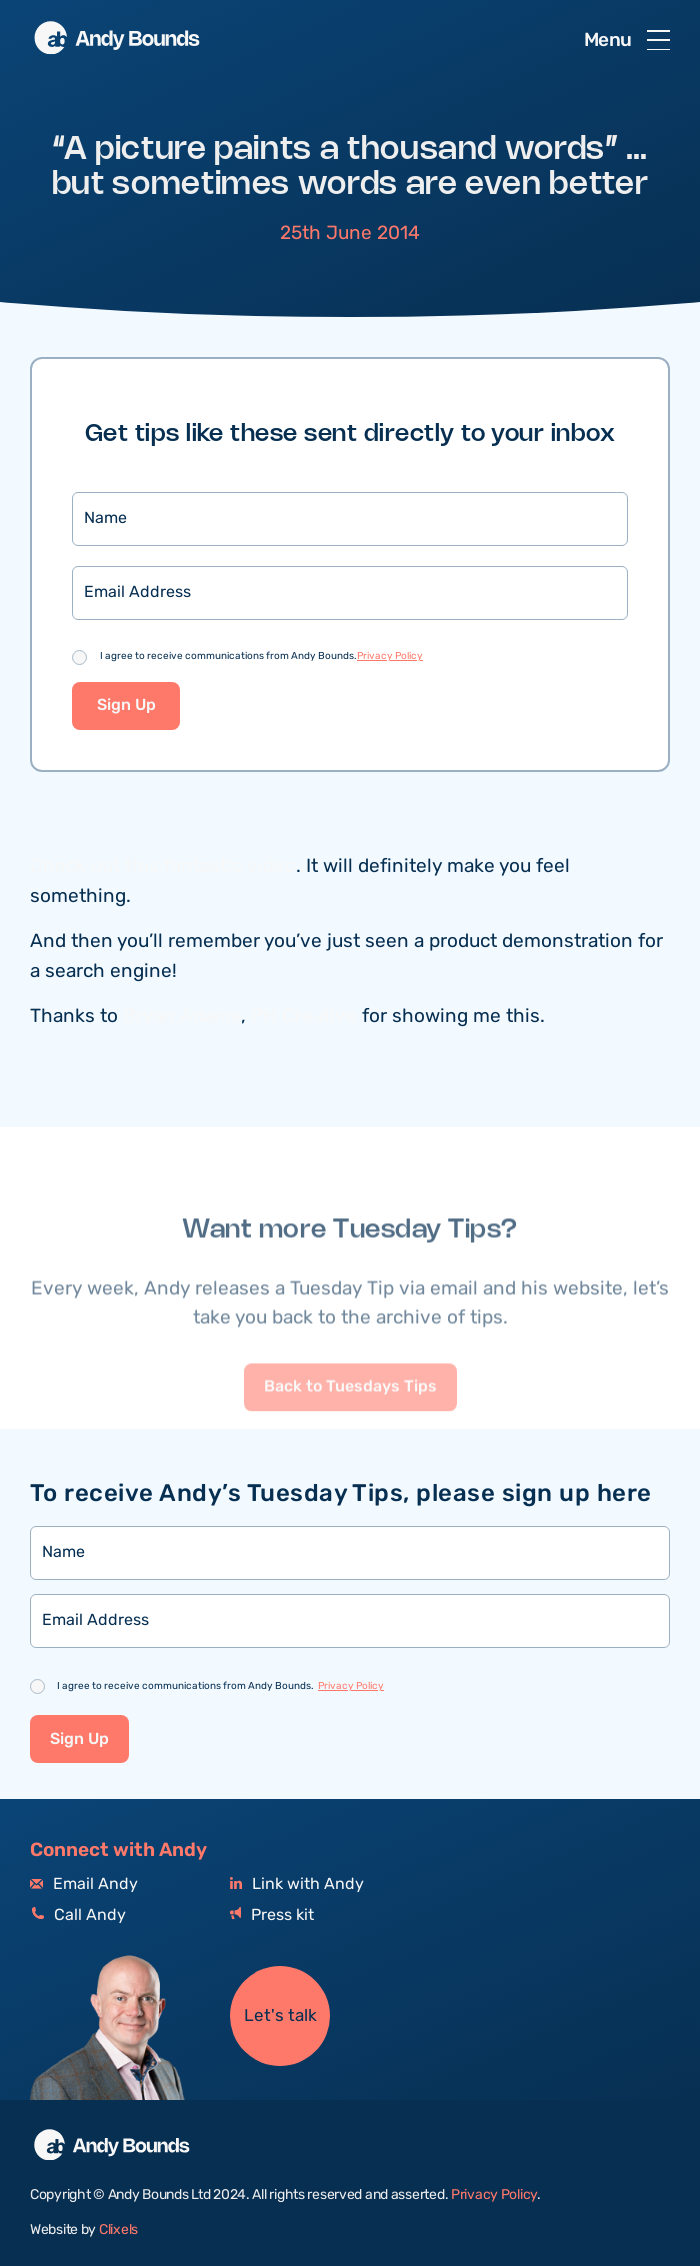  I want to click on I agree to receive communications from Andy Bounds., so click(261, 658).